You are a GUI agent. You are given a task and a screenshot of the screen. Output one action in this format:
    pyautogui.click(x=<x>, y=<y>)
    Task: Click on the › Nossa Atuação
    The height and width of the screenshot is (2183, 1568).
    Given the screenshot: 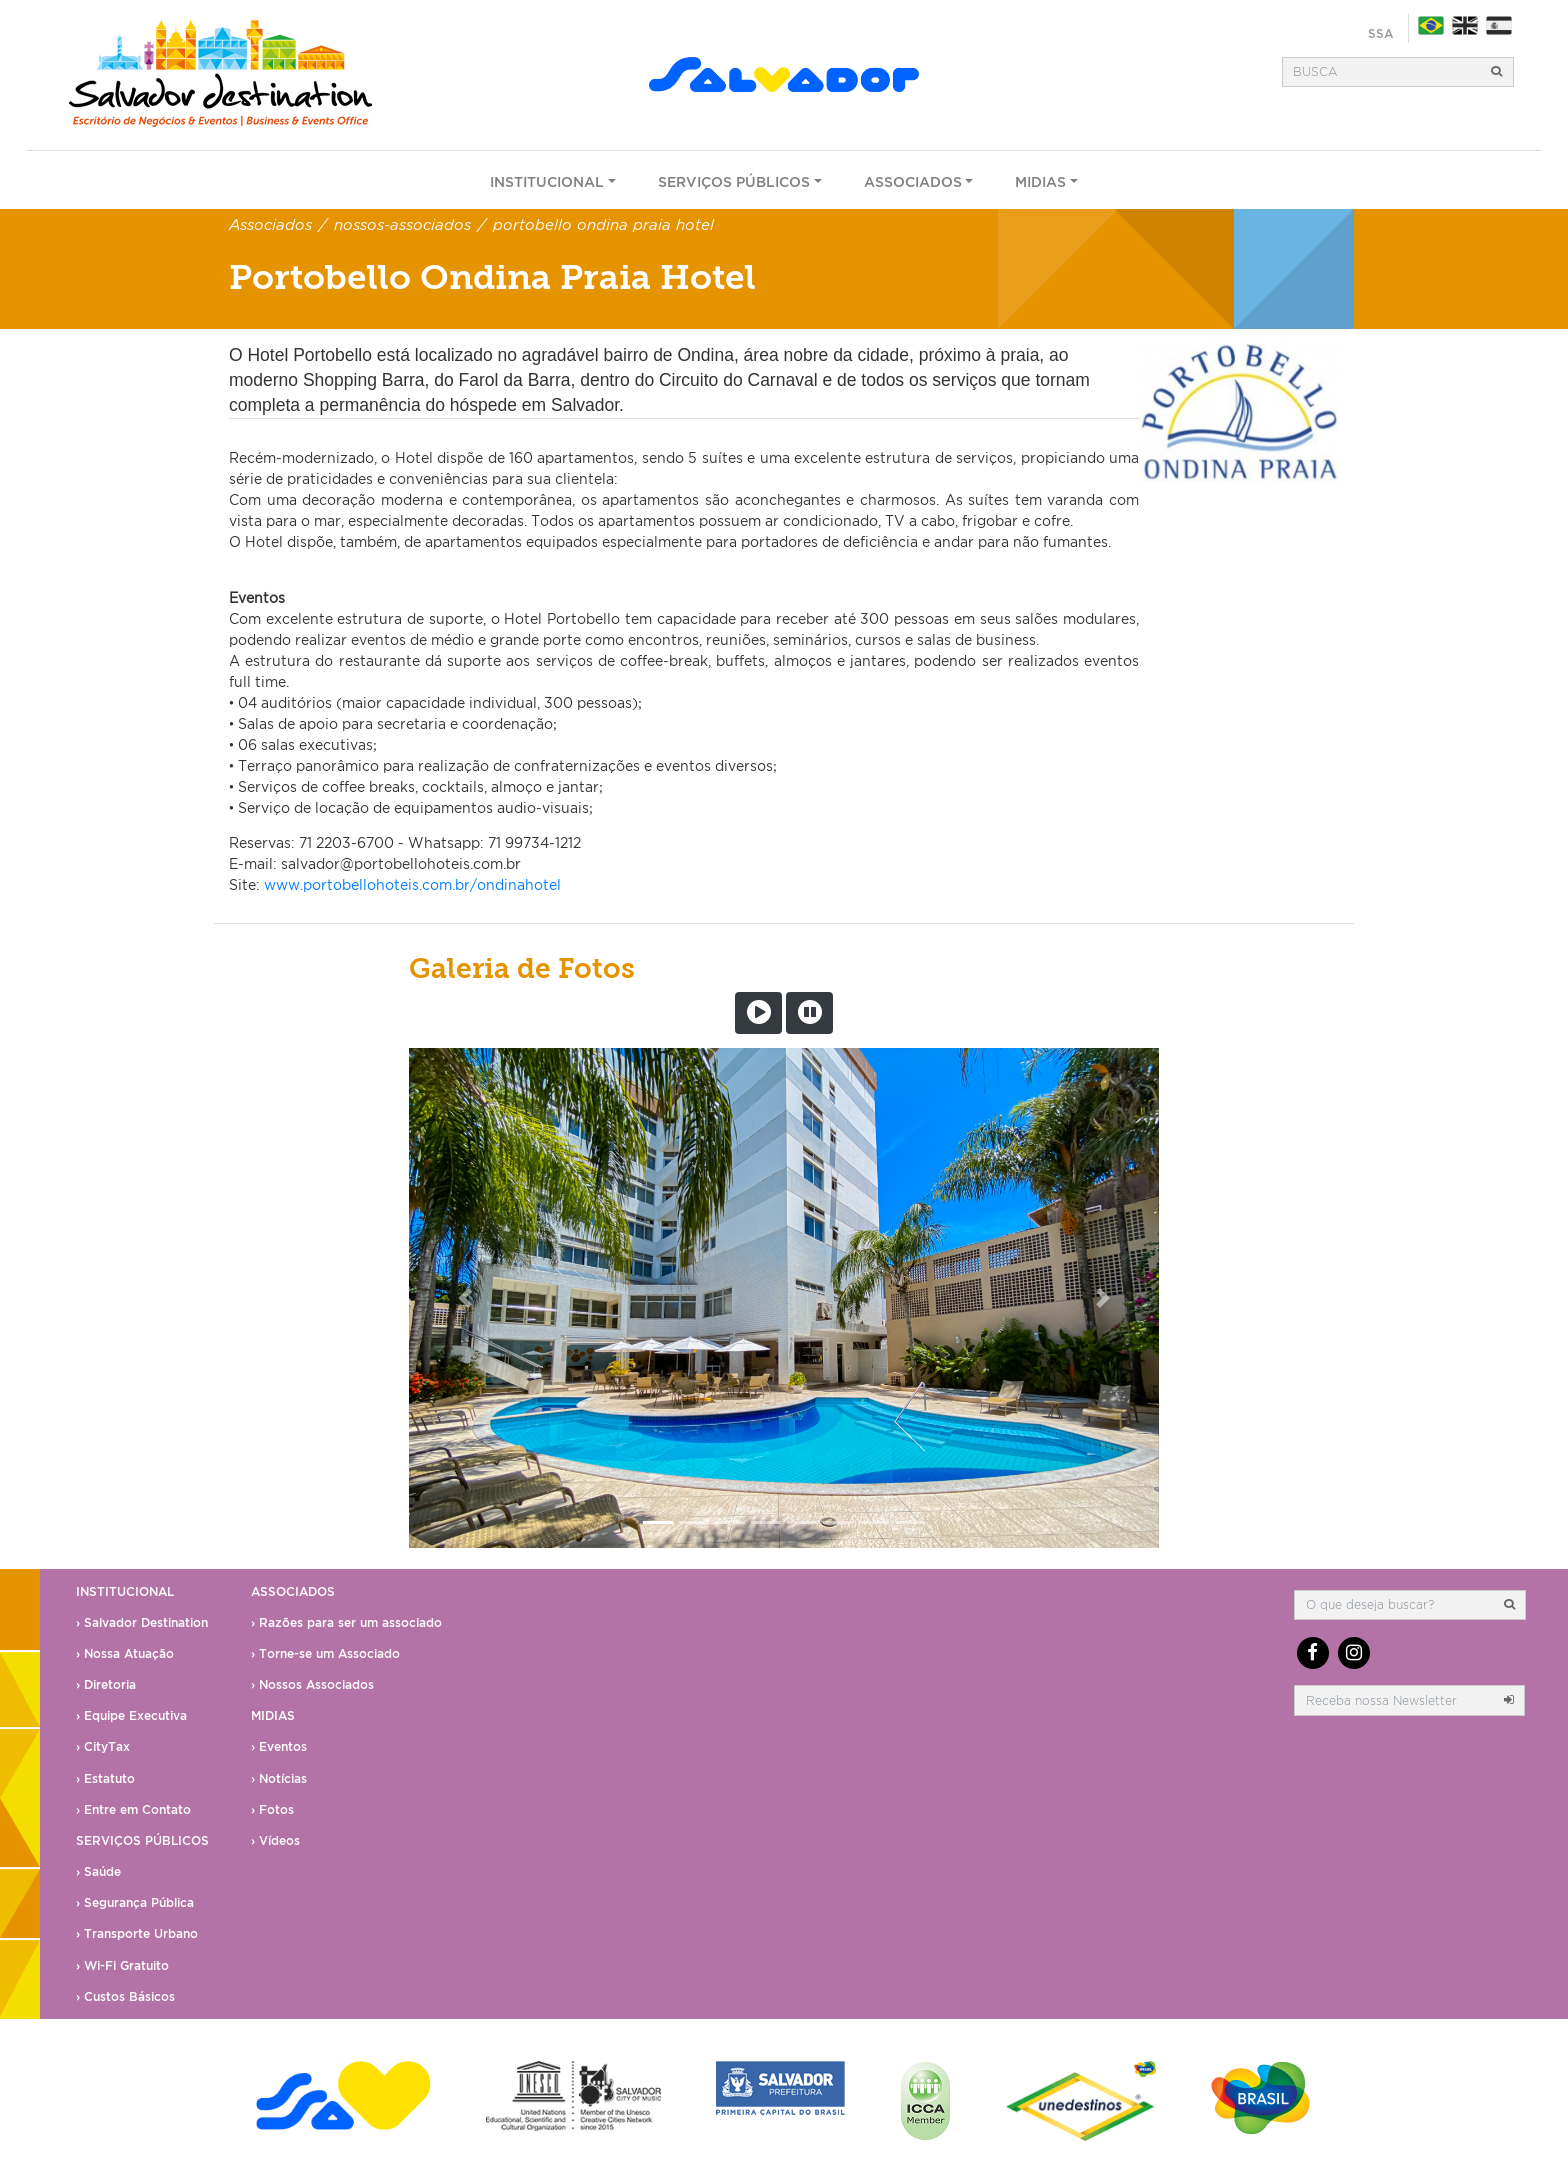 What is the action you would take?
    pyautogui.click(x=125, y=1653)
    